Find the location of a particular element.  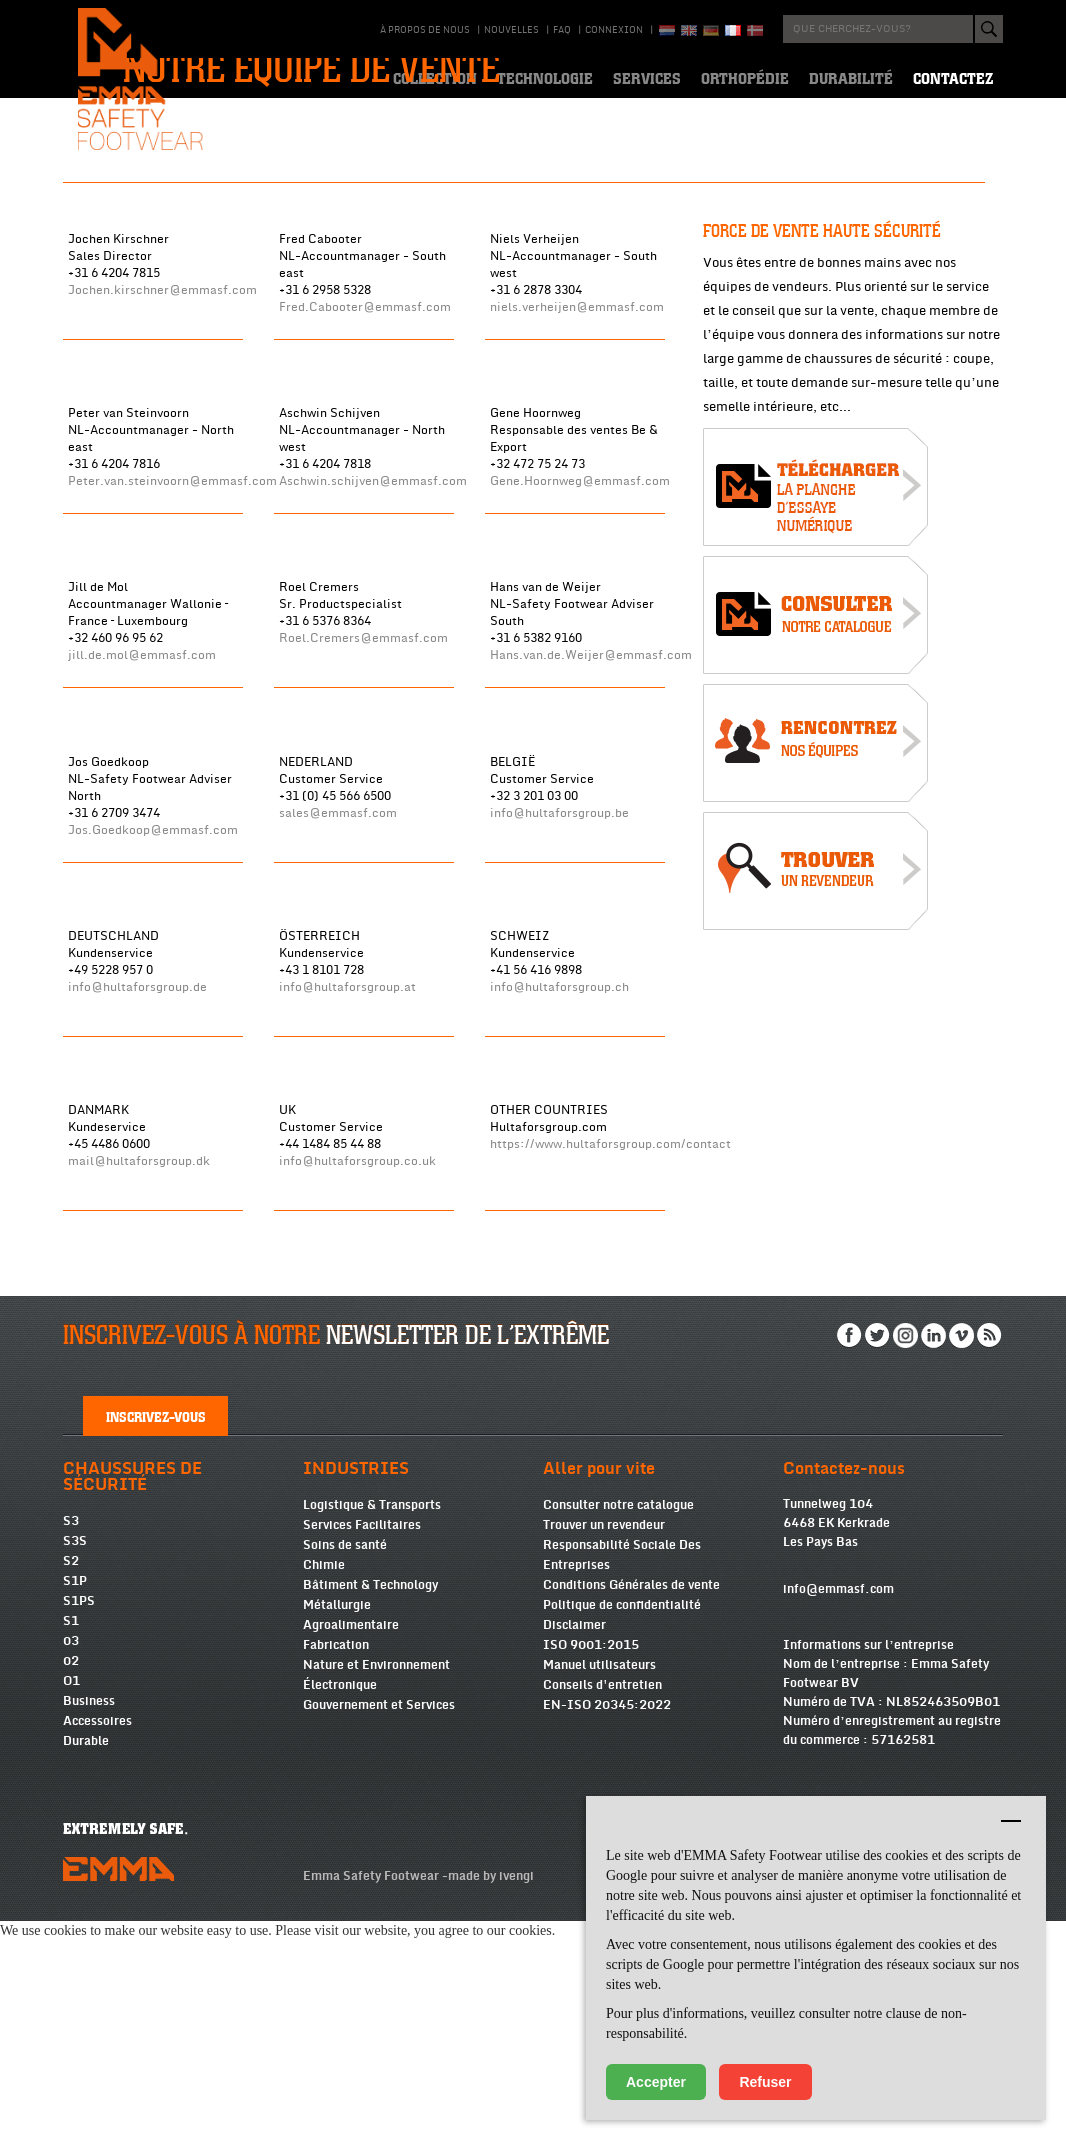

Services Facilitaires is located at coordinates (362, 1744).